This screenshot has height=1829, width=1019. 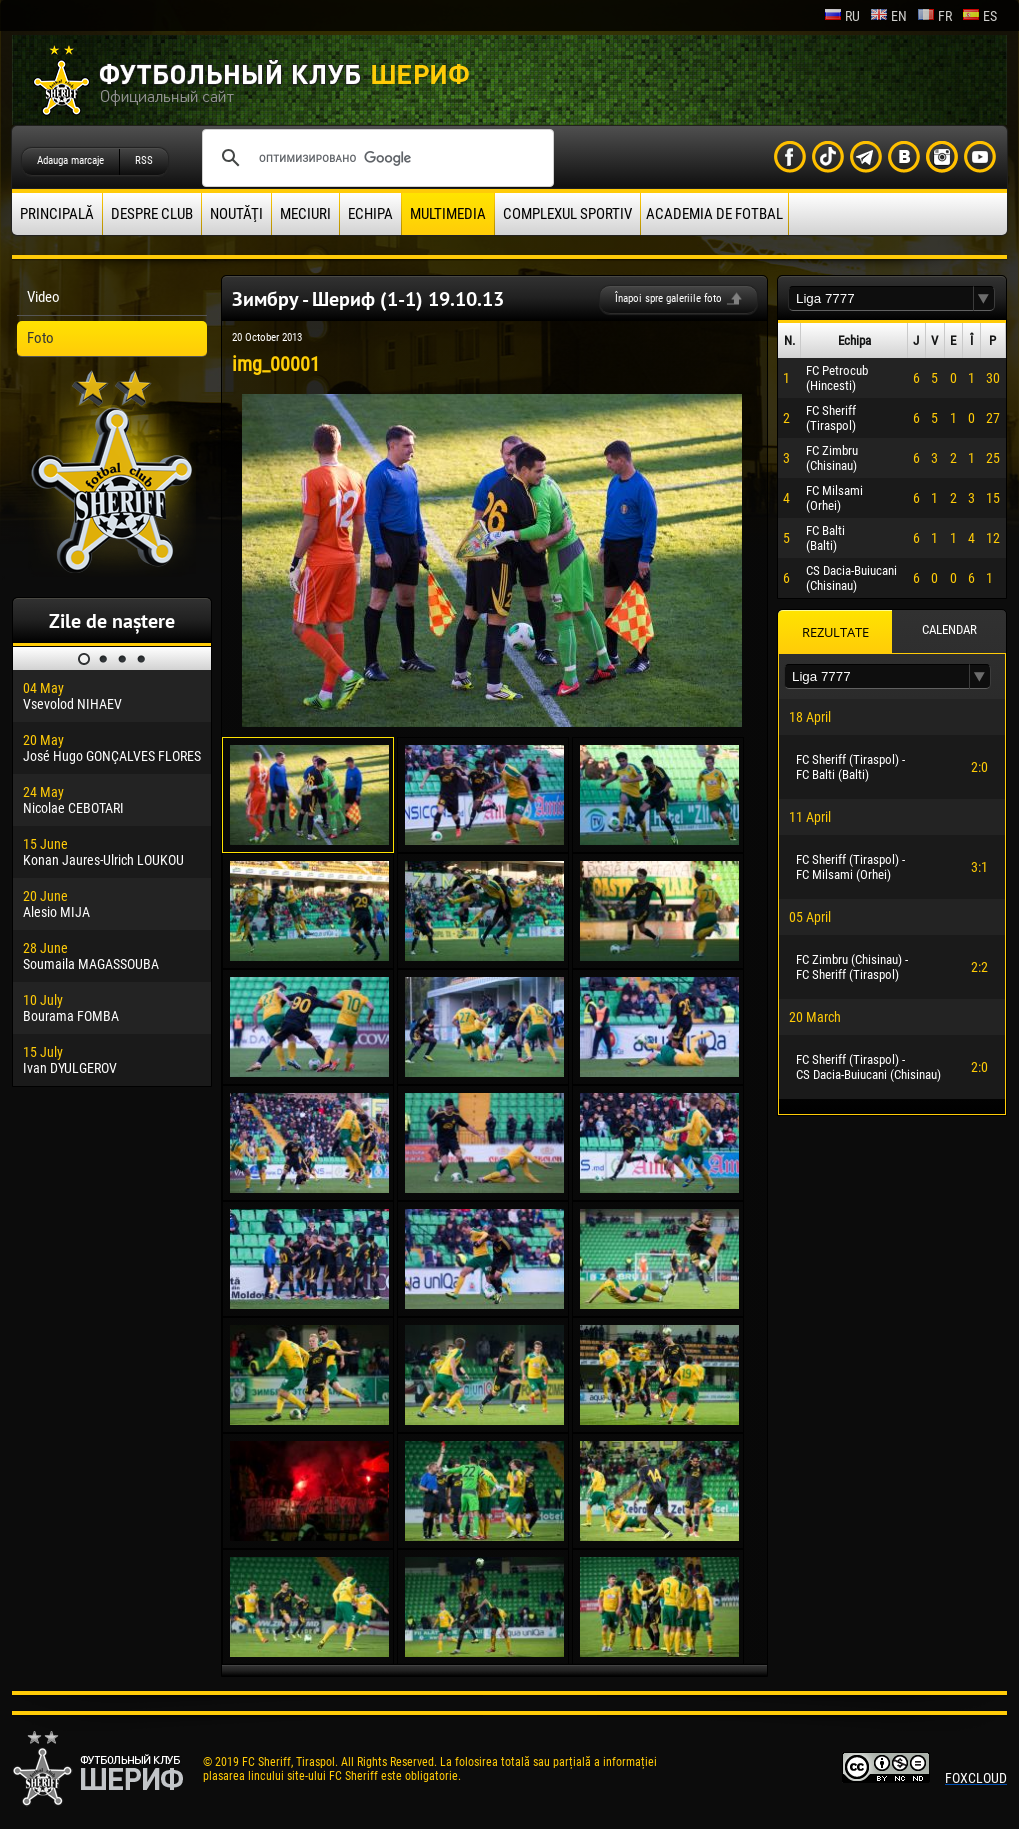 I want to click on [button], so click(x=984, y=298).